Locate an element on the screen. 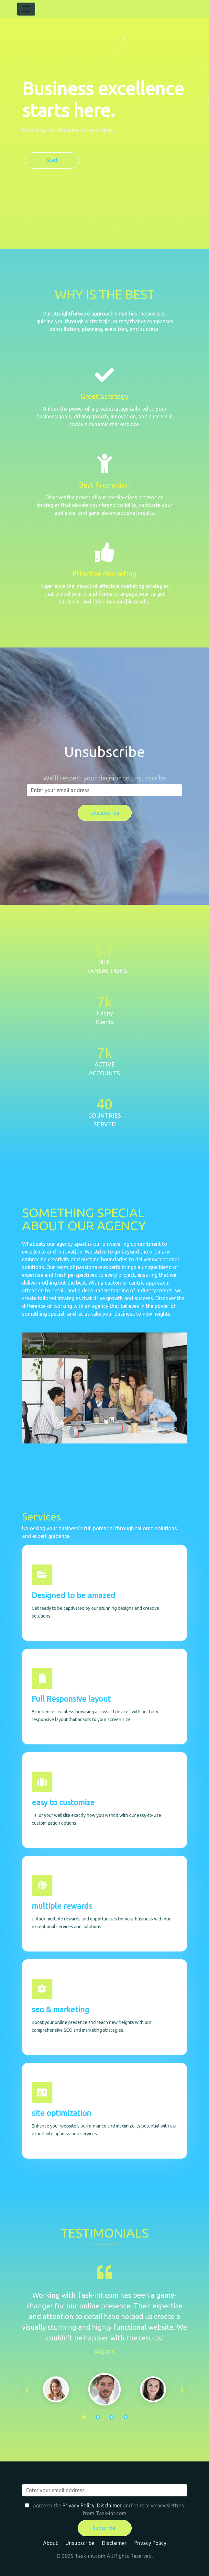  Unsubscribe is located at coordinates (79, 2543).